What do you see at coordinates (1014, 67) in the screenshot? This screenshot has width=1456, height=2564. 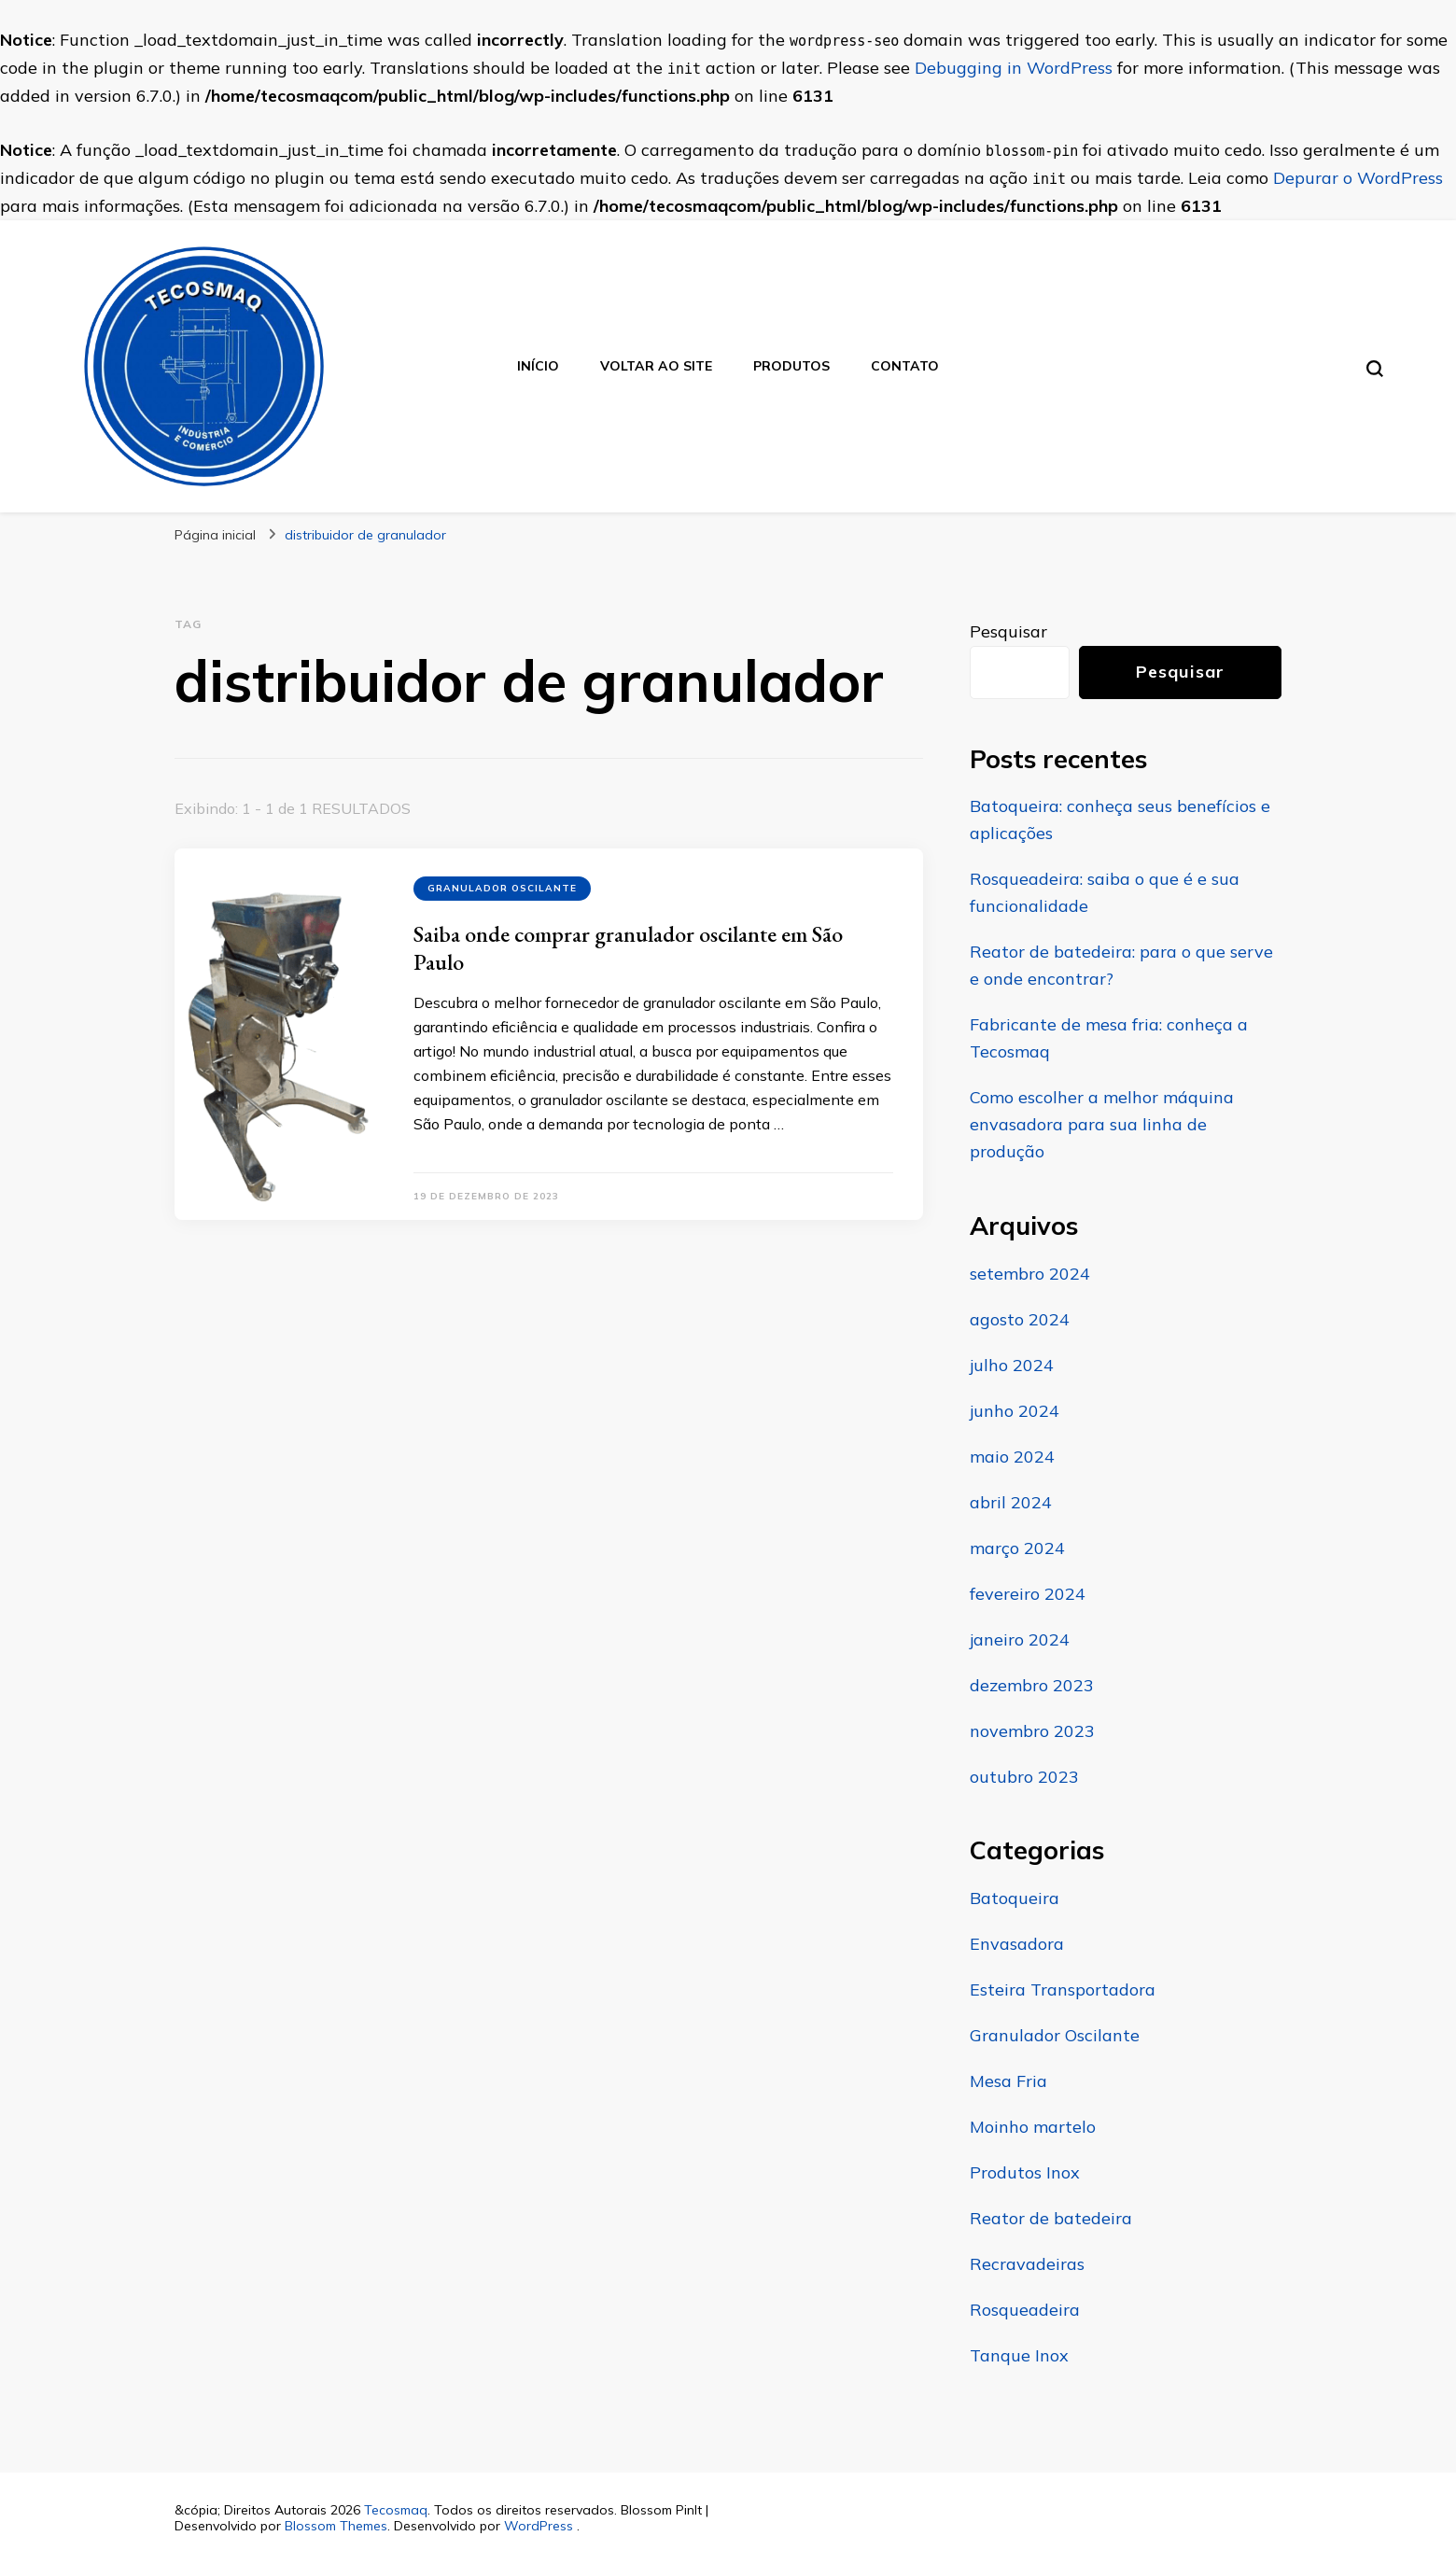 I see `Debugging in WordPress` at bounding box center [1014, 67].